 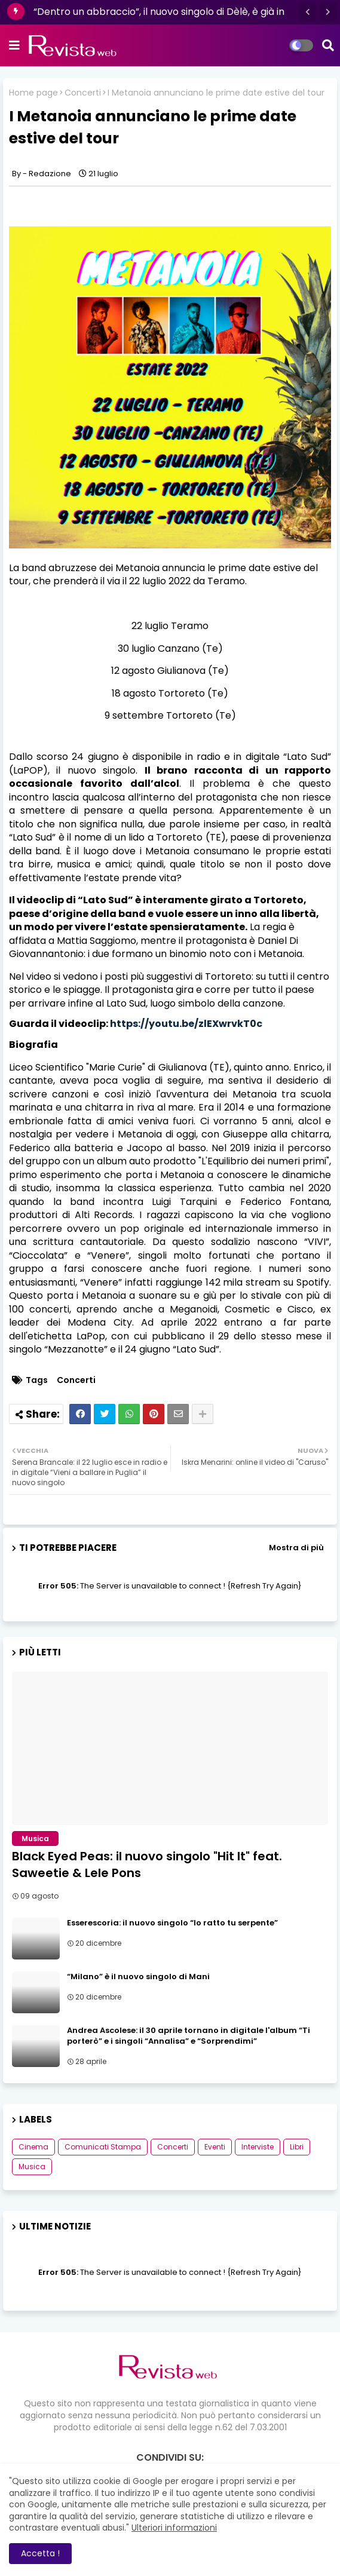 I want to click on Mostra di più, so click(x=296, y=1547).